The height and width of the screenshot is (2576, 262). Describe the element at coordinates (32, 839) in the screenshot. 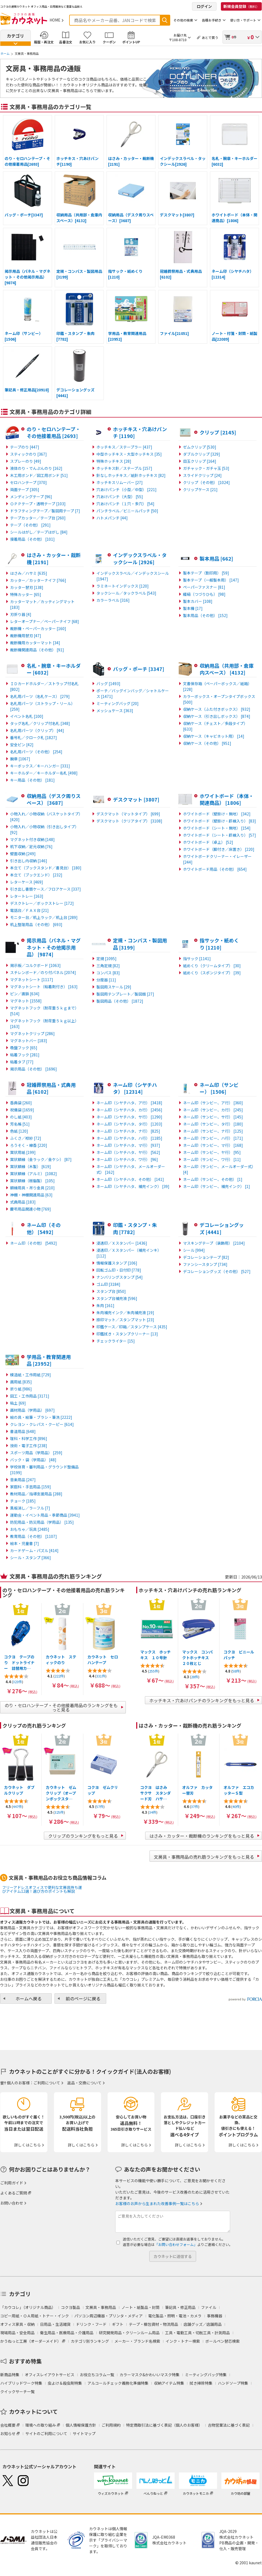

I see `マグネット付き収納` at that location.